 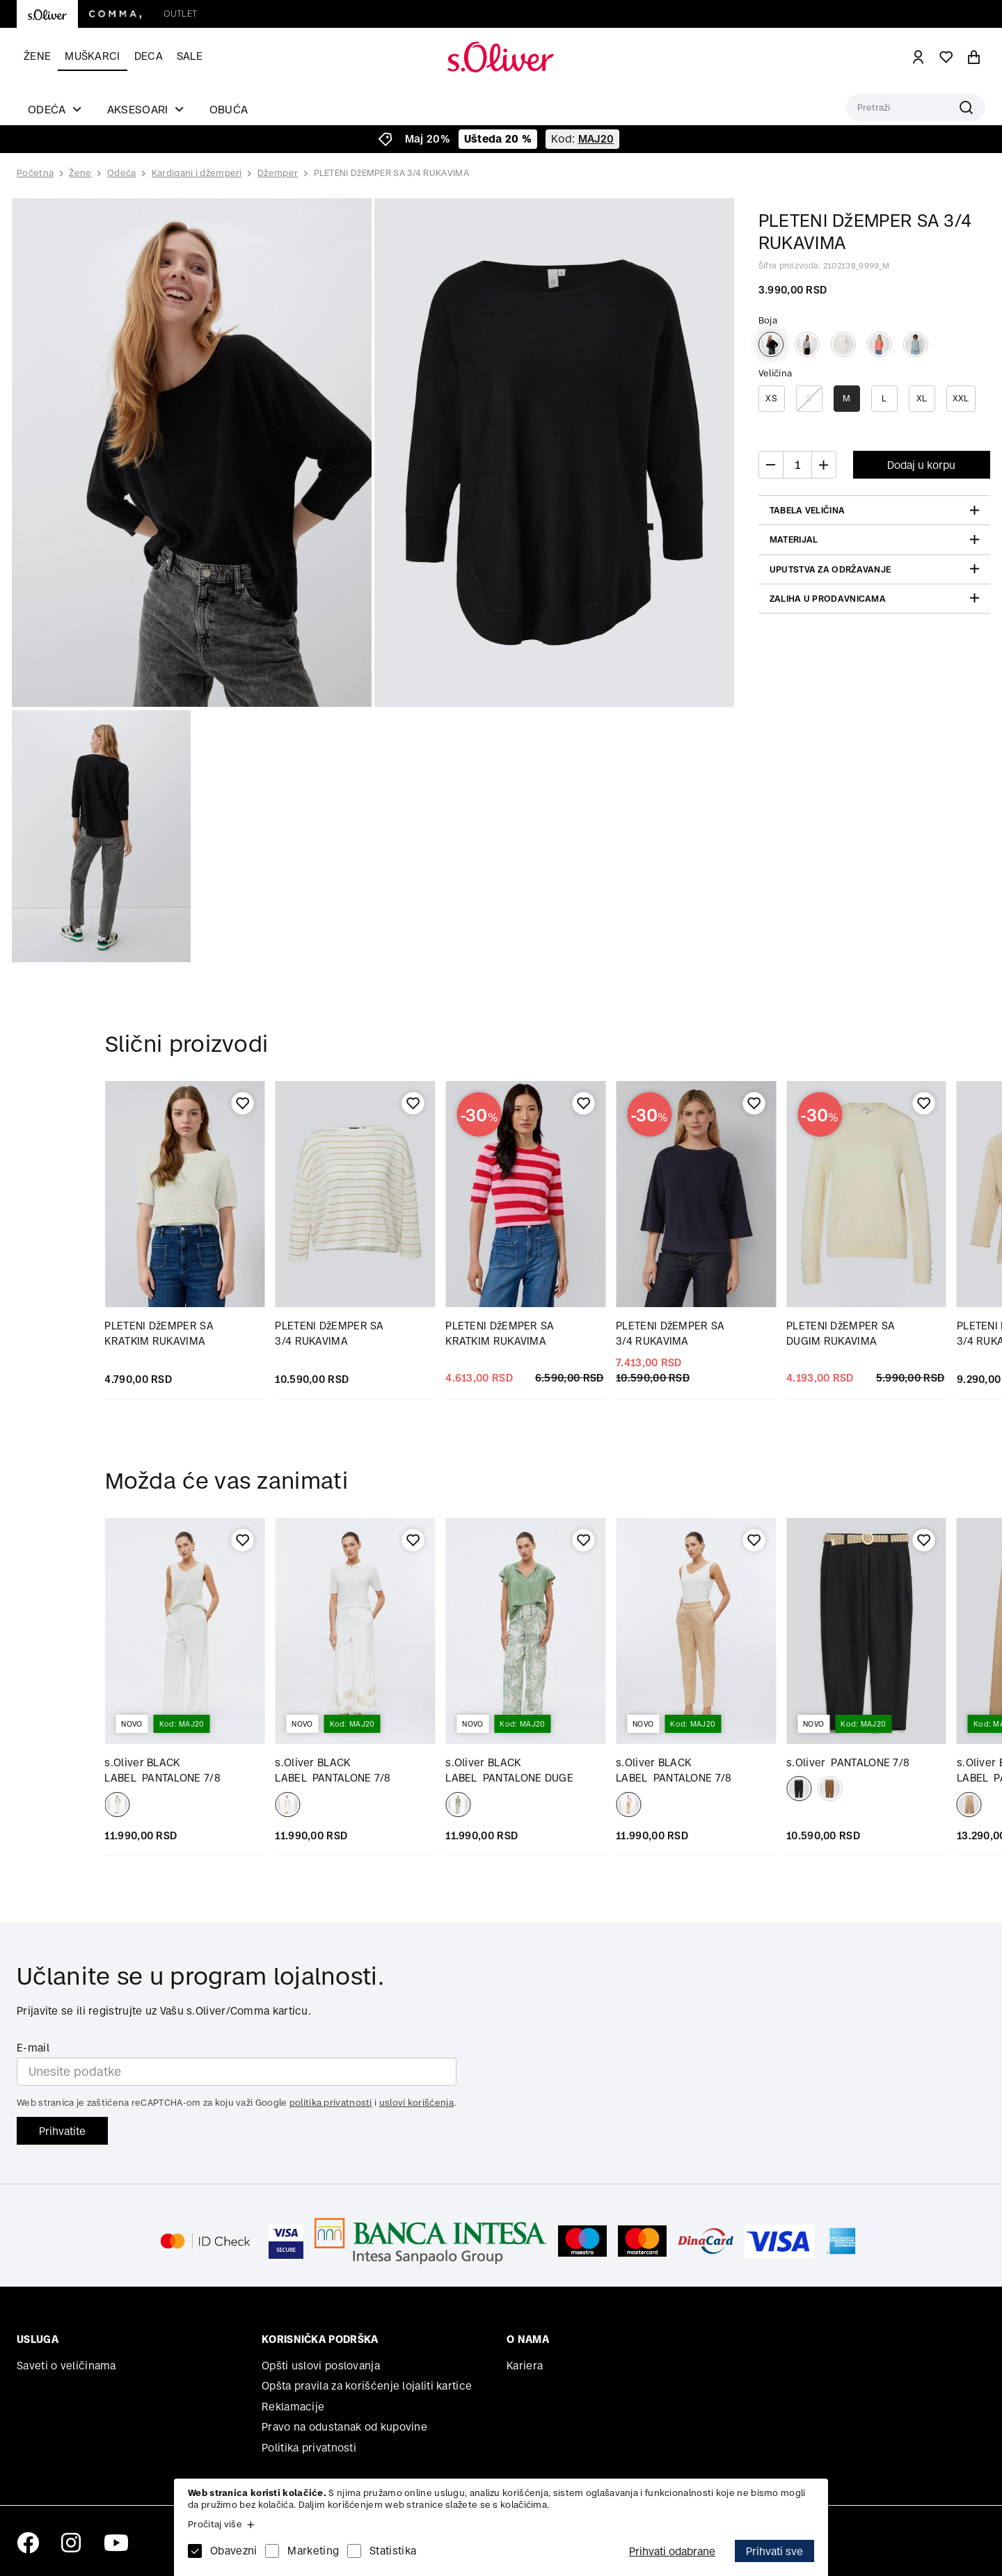 I want to click on Džemper, so click(x=277, y=173).